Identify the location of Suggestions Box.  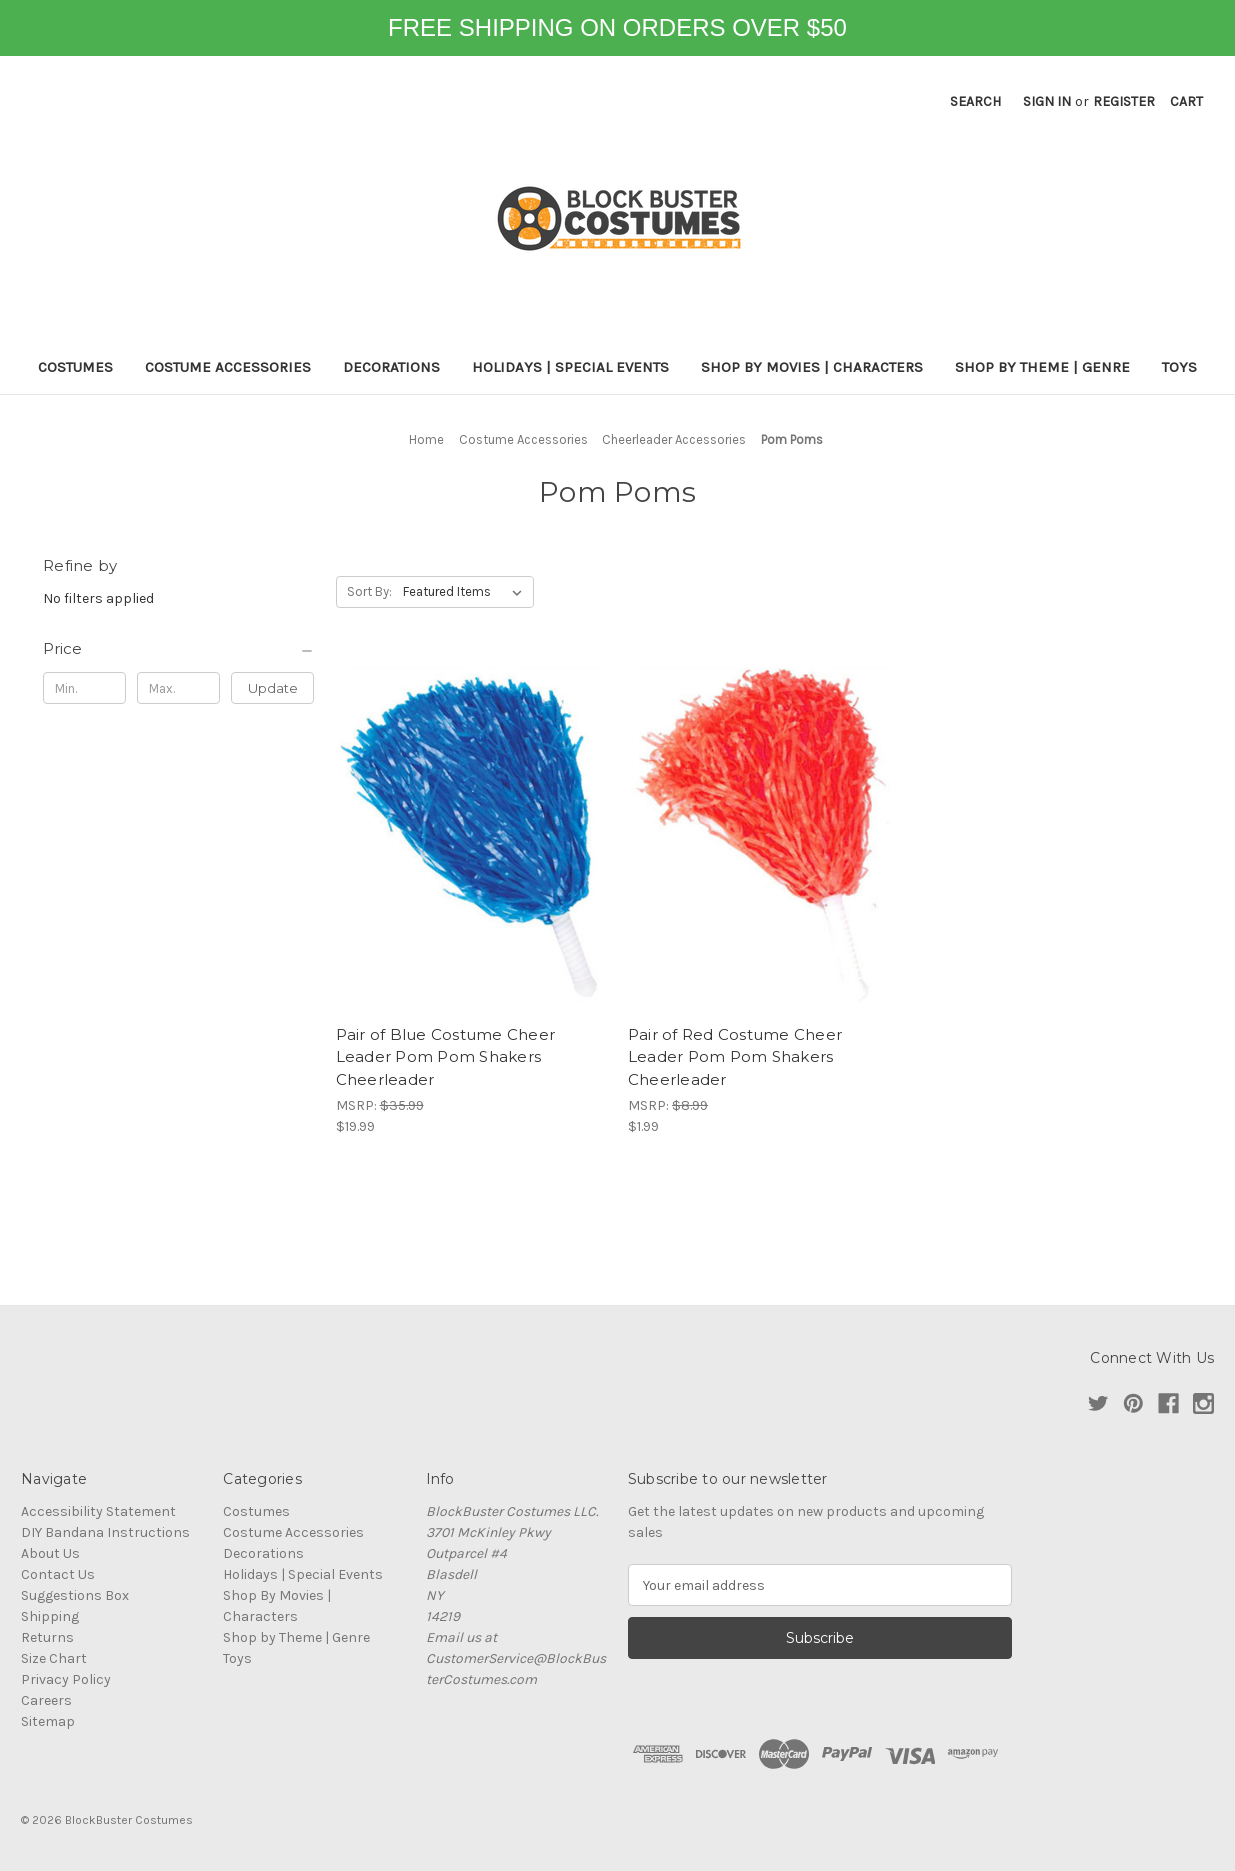
(75, 1595).